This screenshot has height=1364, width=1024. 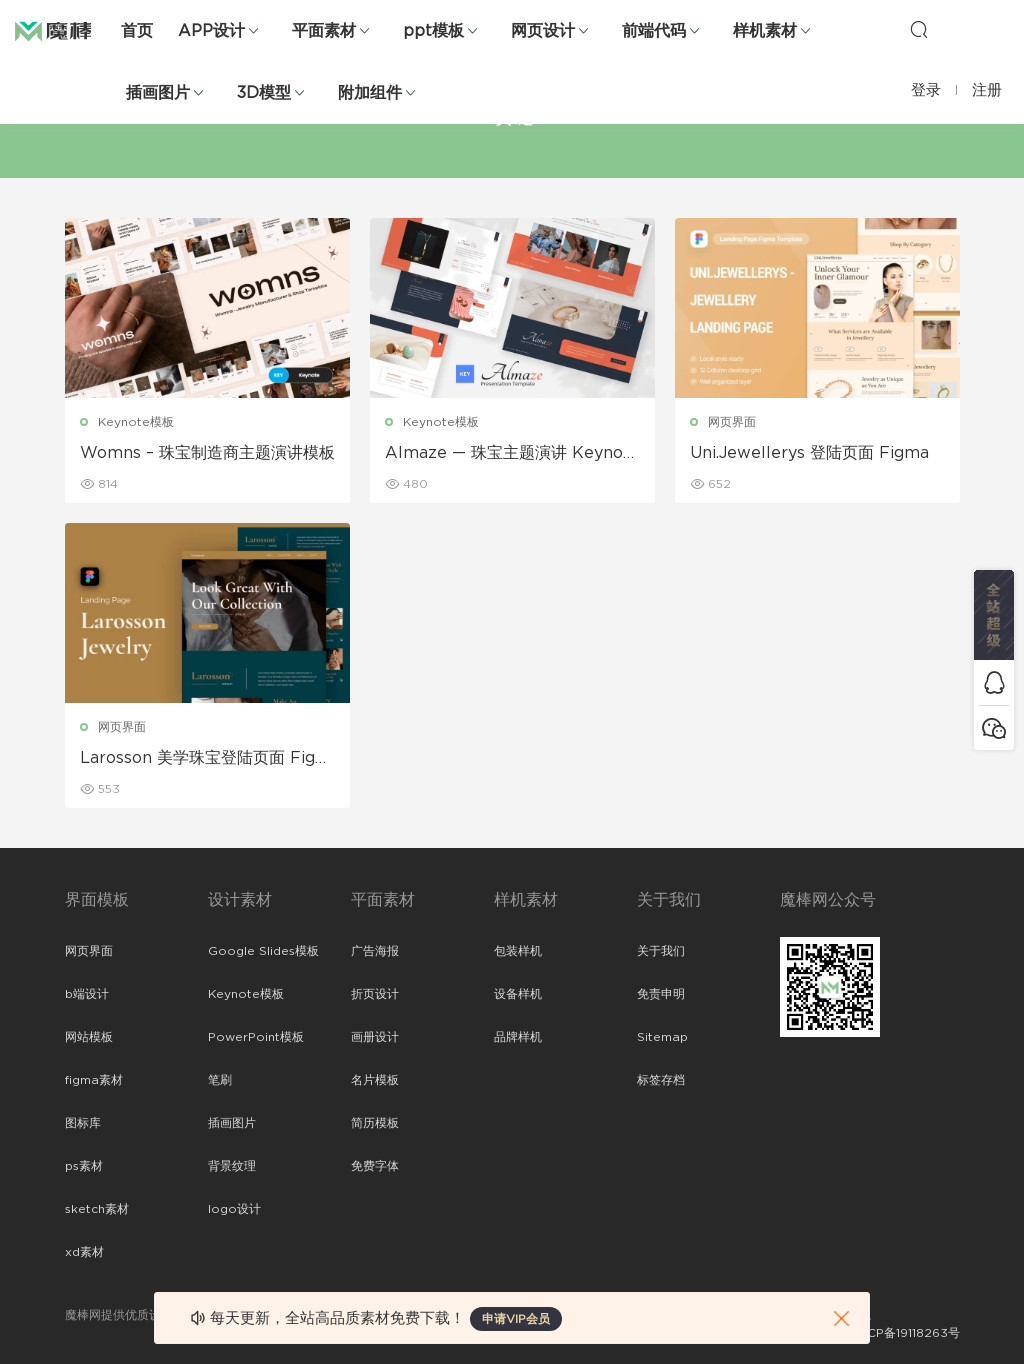 I want to click on 折页设计, so click(x=375, y=994).